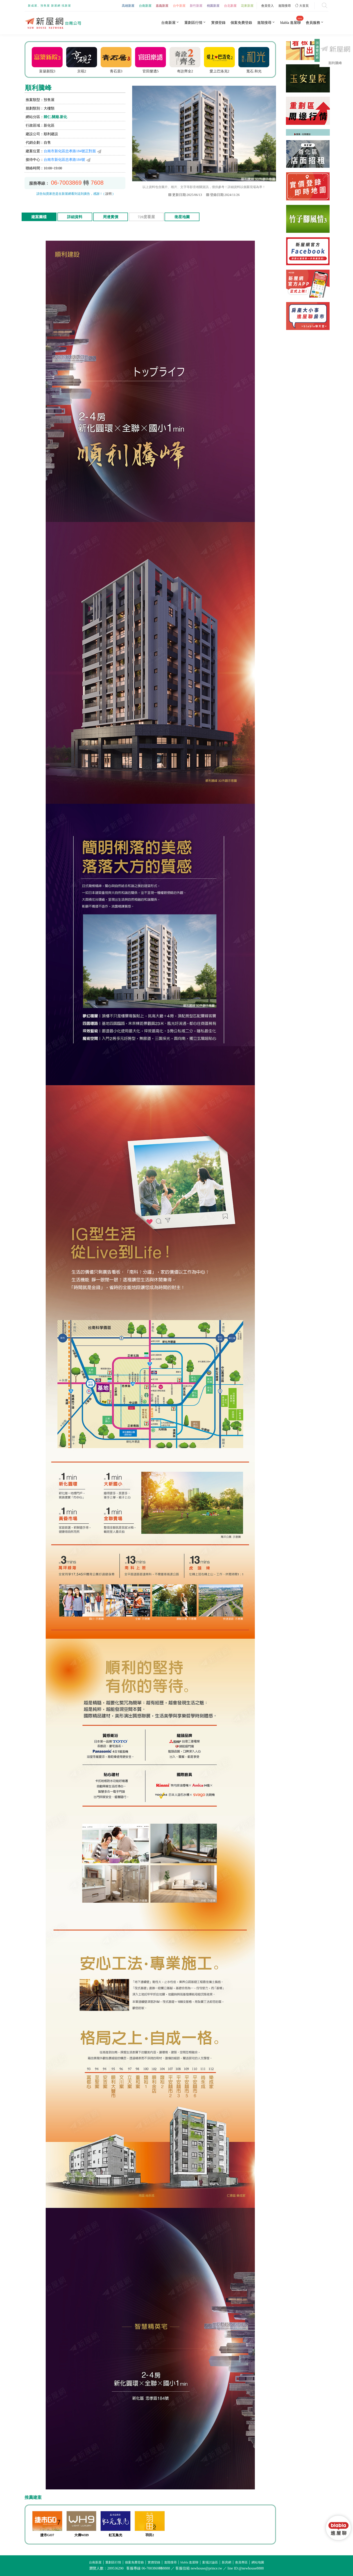 This screenshot has height=2576, width=353. I want to click on 高雄新屋, so click(128, 5).